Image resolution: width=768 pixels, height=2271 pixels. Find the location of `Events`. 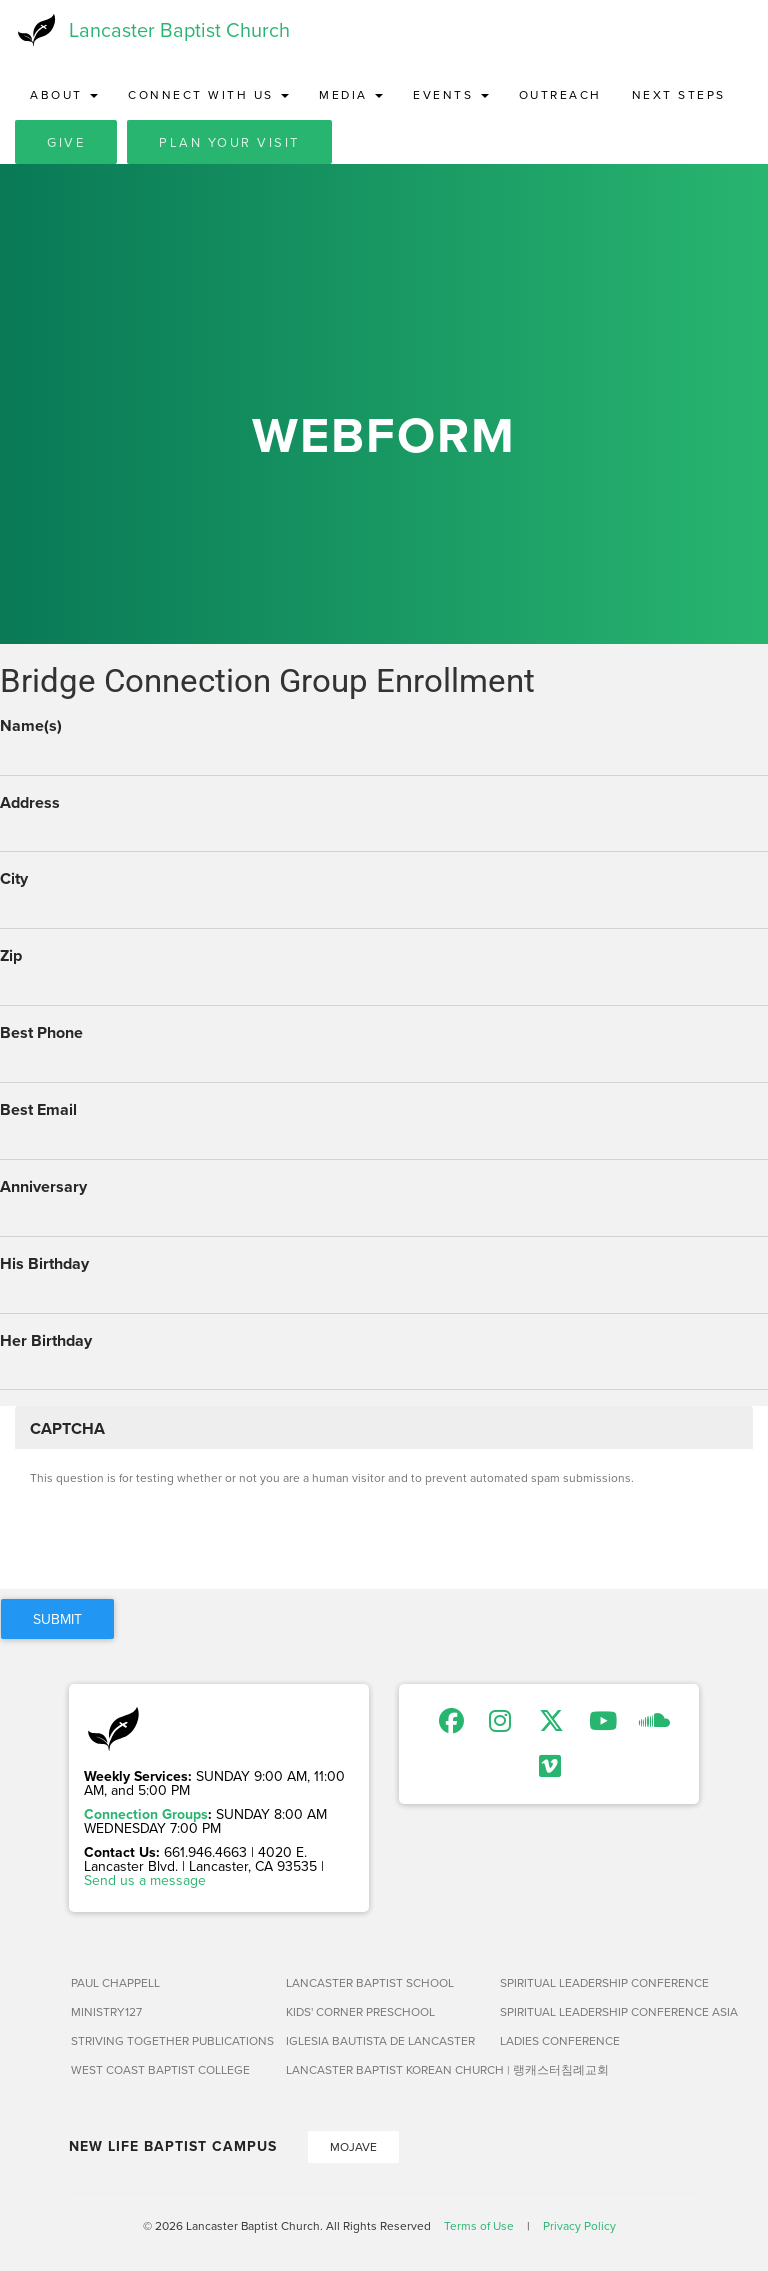

Events is located at coordinates (451, 94).